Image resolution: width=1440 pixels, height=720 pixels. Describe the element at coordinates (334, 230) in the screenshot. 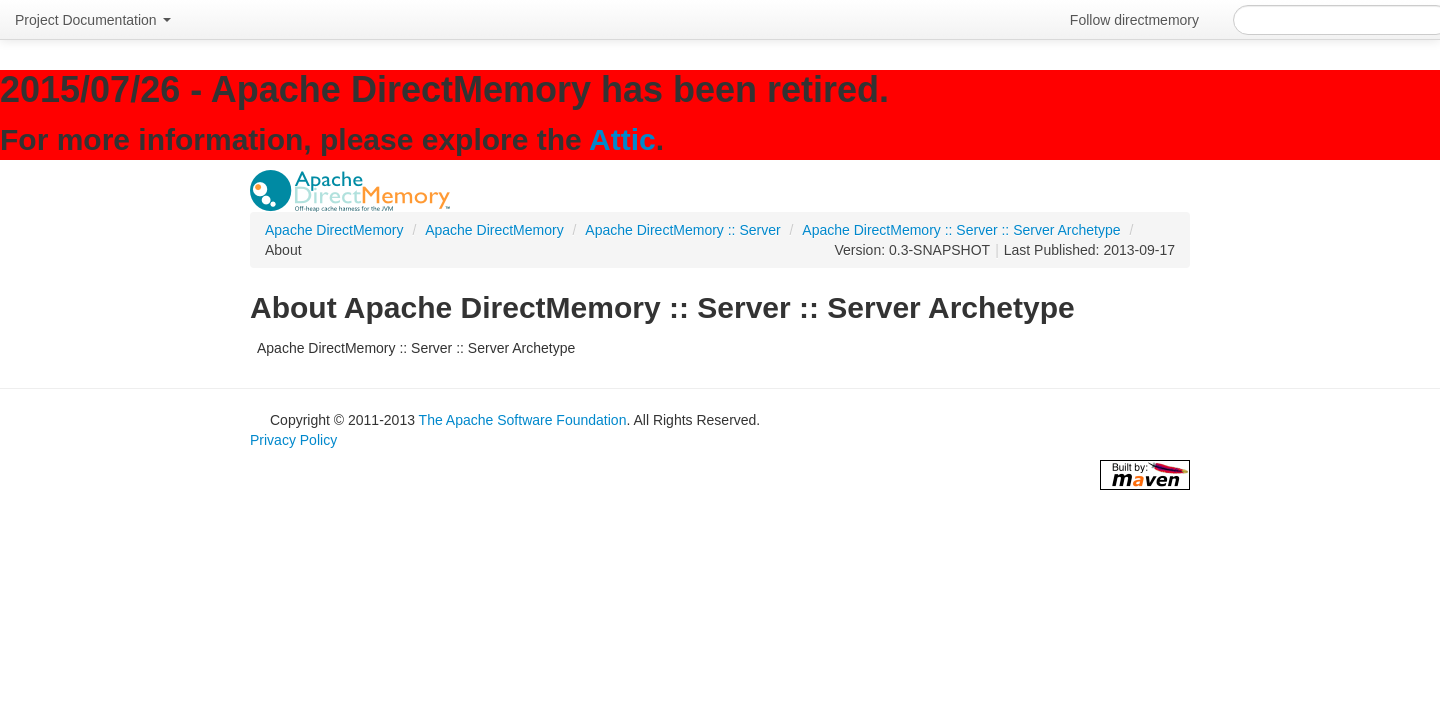

I see `Apache DirectMemory` at that location.